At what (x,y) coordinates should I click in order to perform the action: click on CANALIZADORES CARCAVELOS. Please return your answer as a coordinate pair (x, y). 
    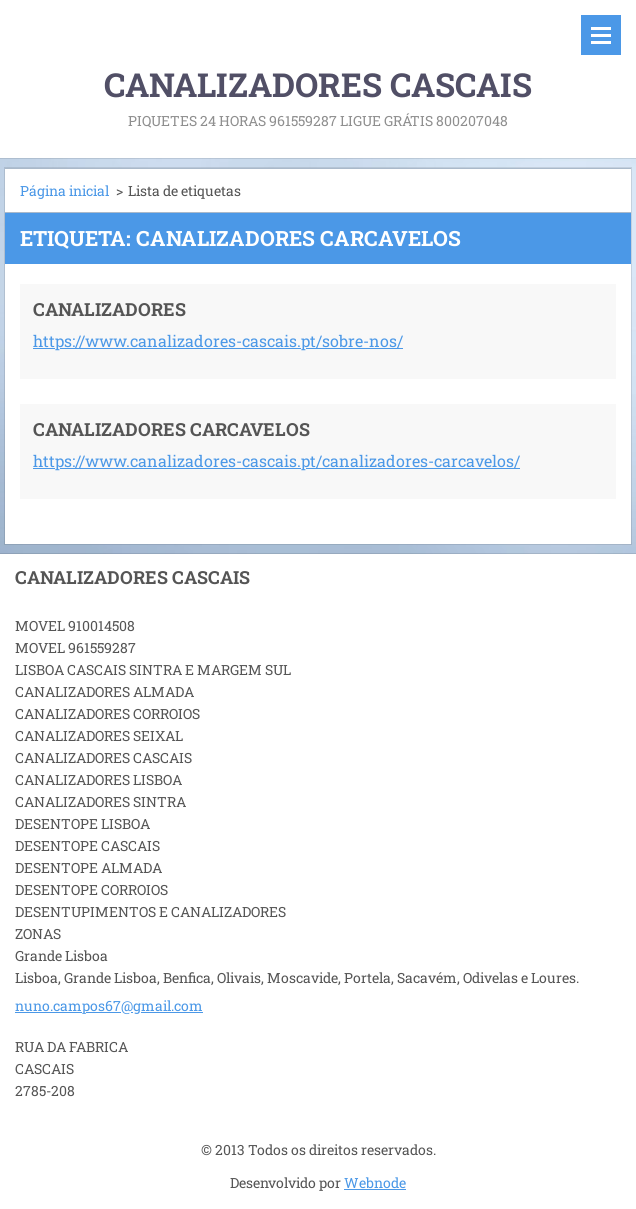
    Looking at the image, I should click on (171, 429).